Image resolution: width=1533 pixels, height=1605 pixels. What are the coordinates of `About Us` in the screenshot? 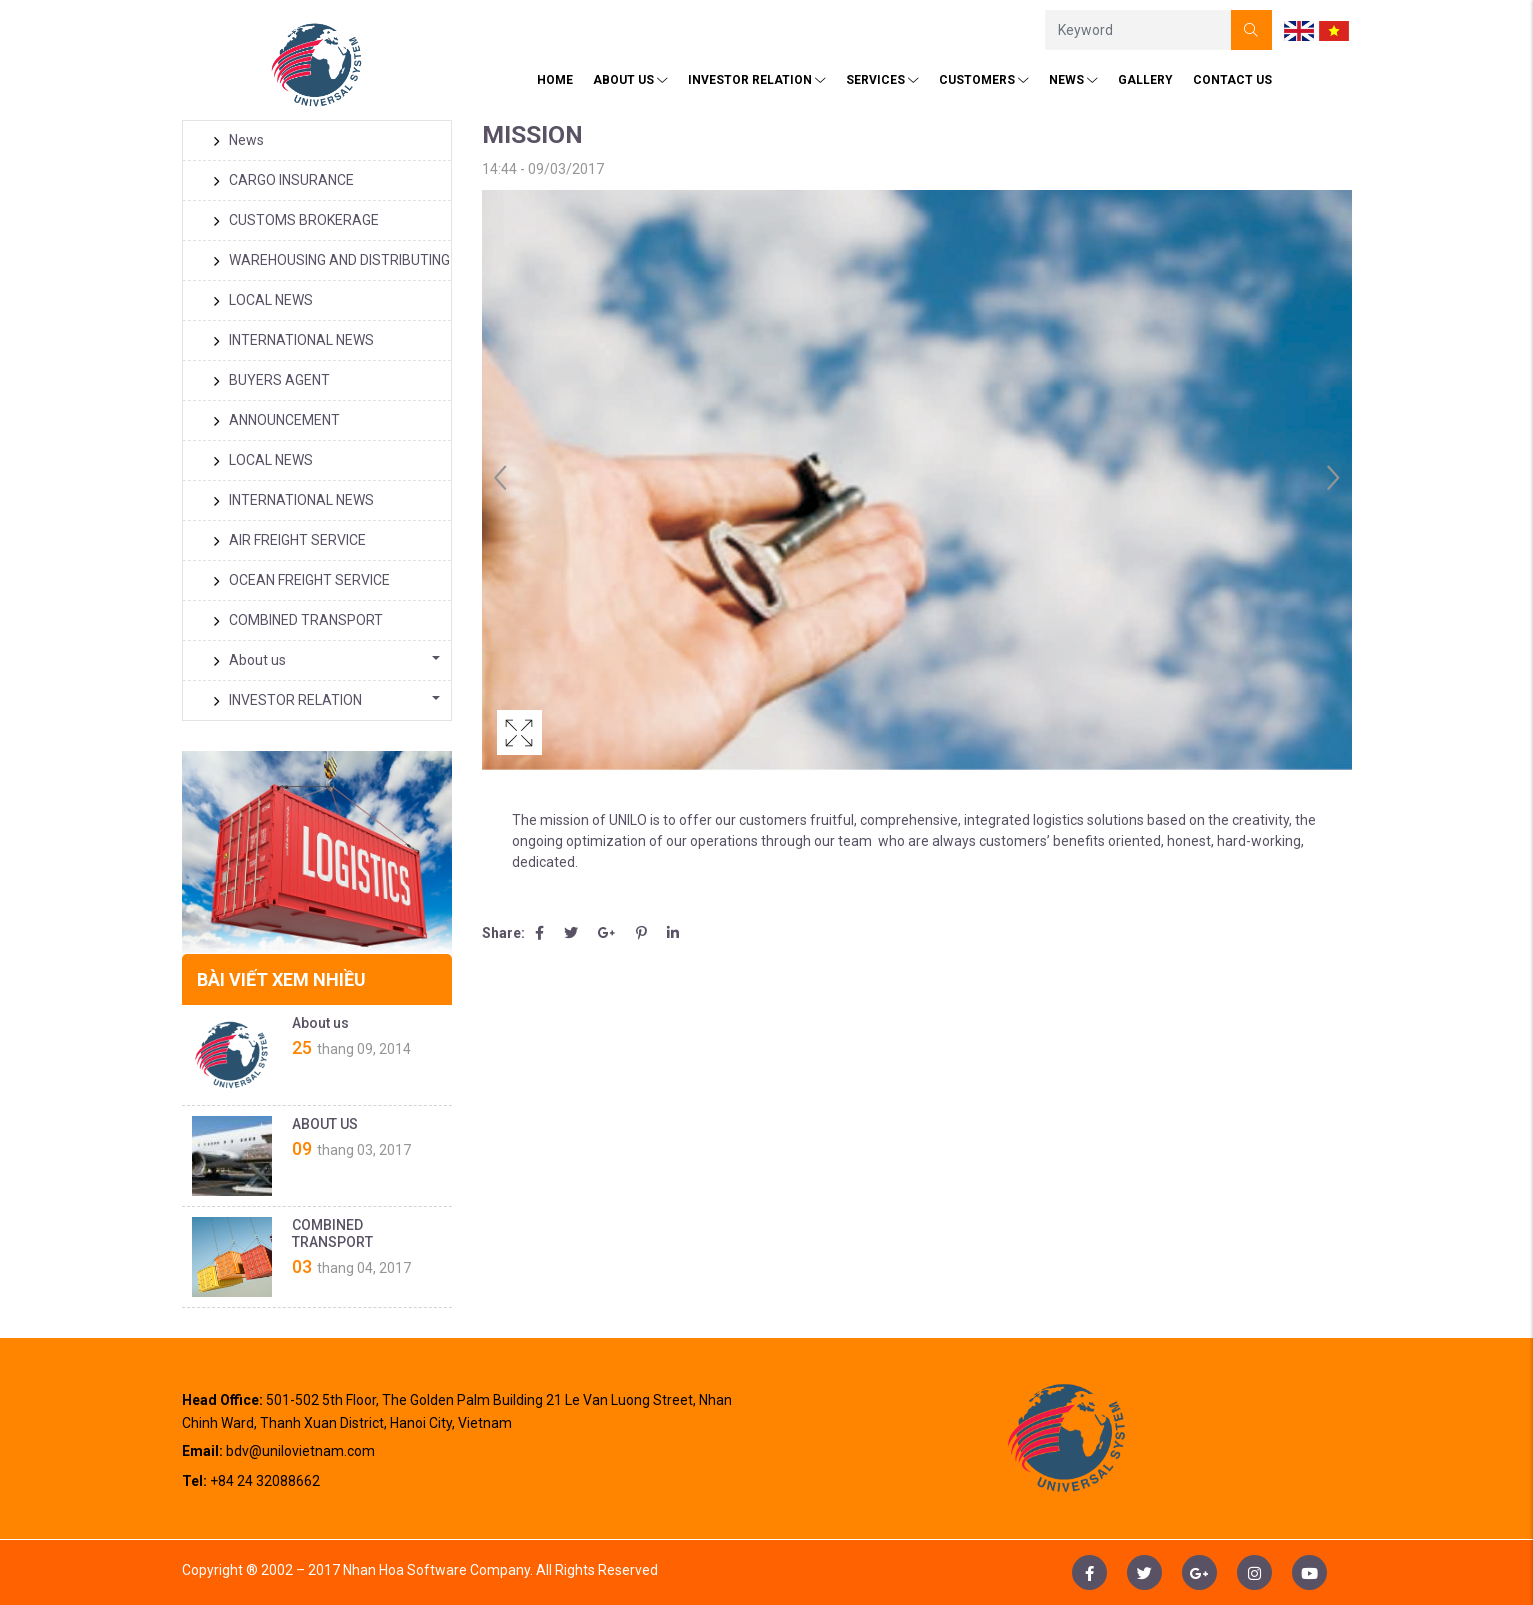 It's located at (630, 80).